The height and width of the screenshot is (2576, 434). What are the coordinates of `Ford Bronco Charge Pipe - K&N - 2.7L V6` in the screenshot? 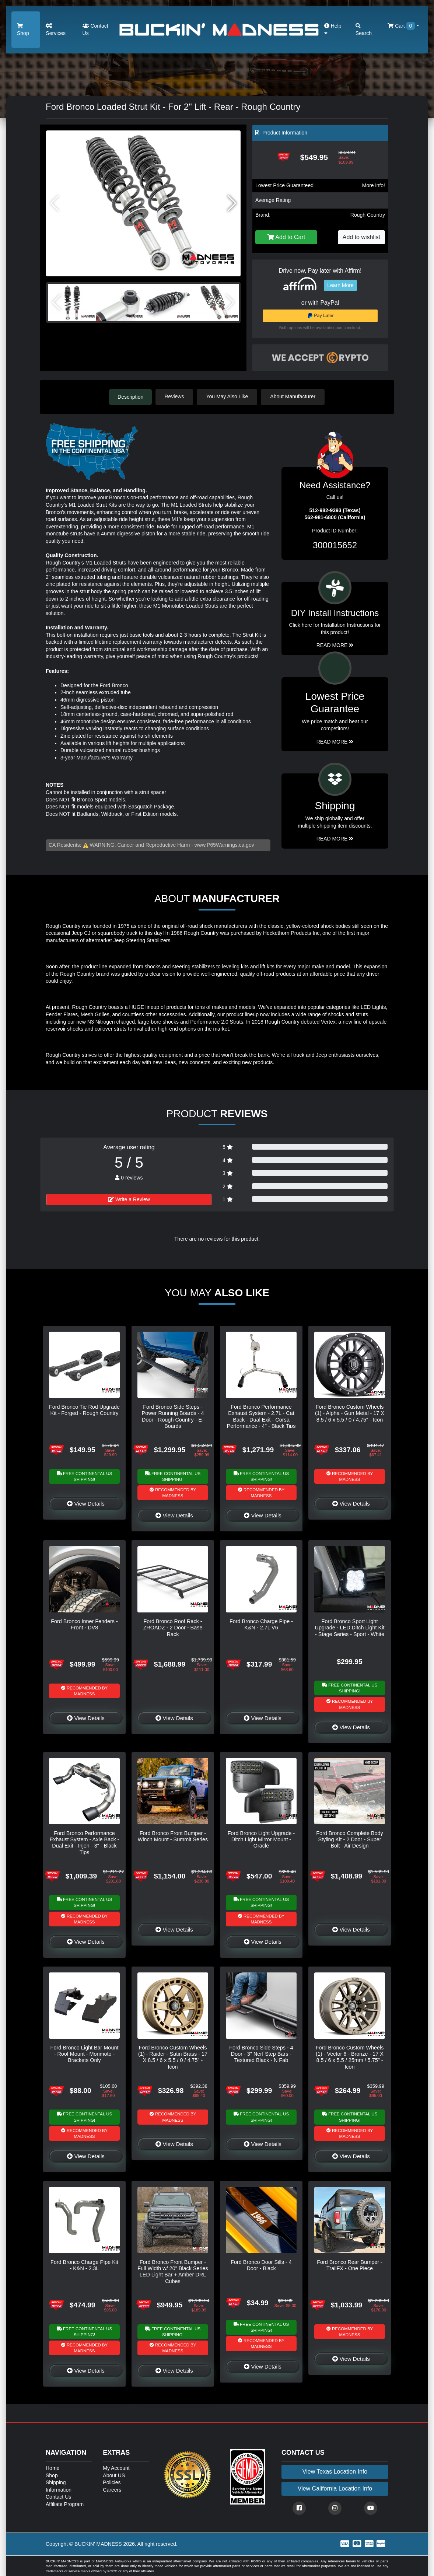 It's located at (261, 1624).